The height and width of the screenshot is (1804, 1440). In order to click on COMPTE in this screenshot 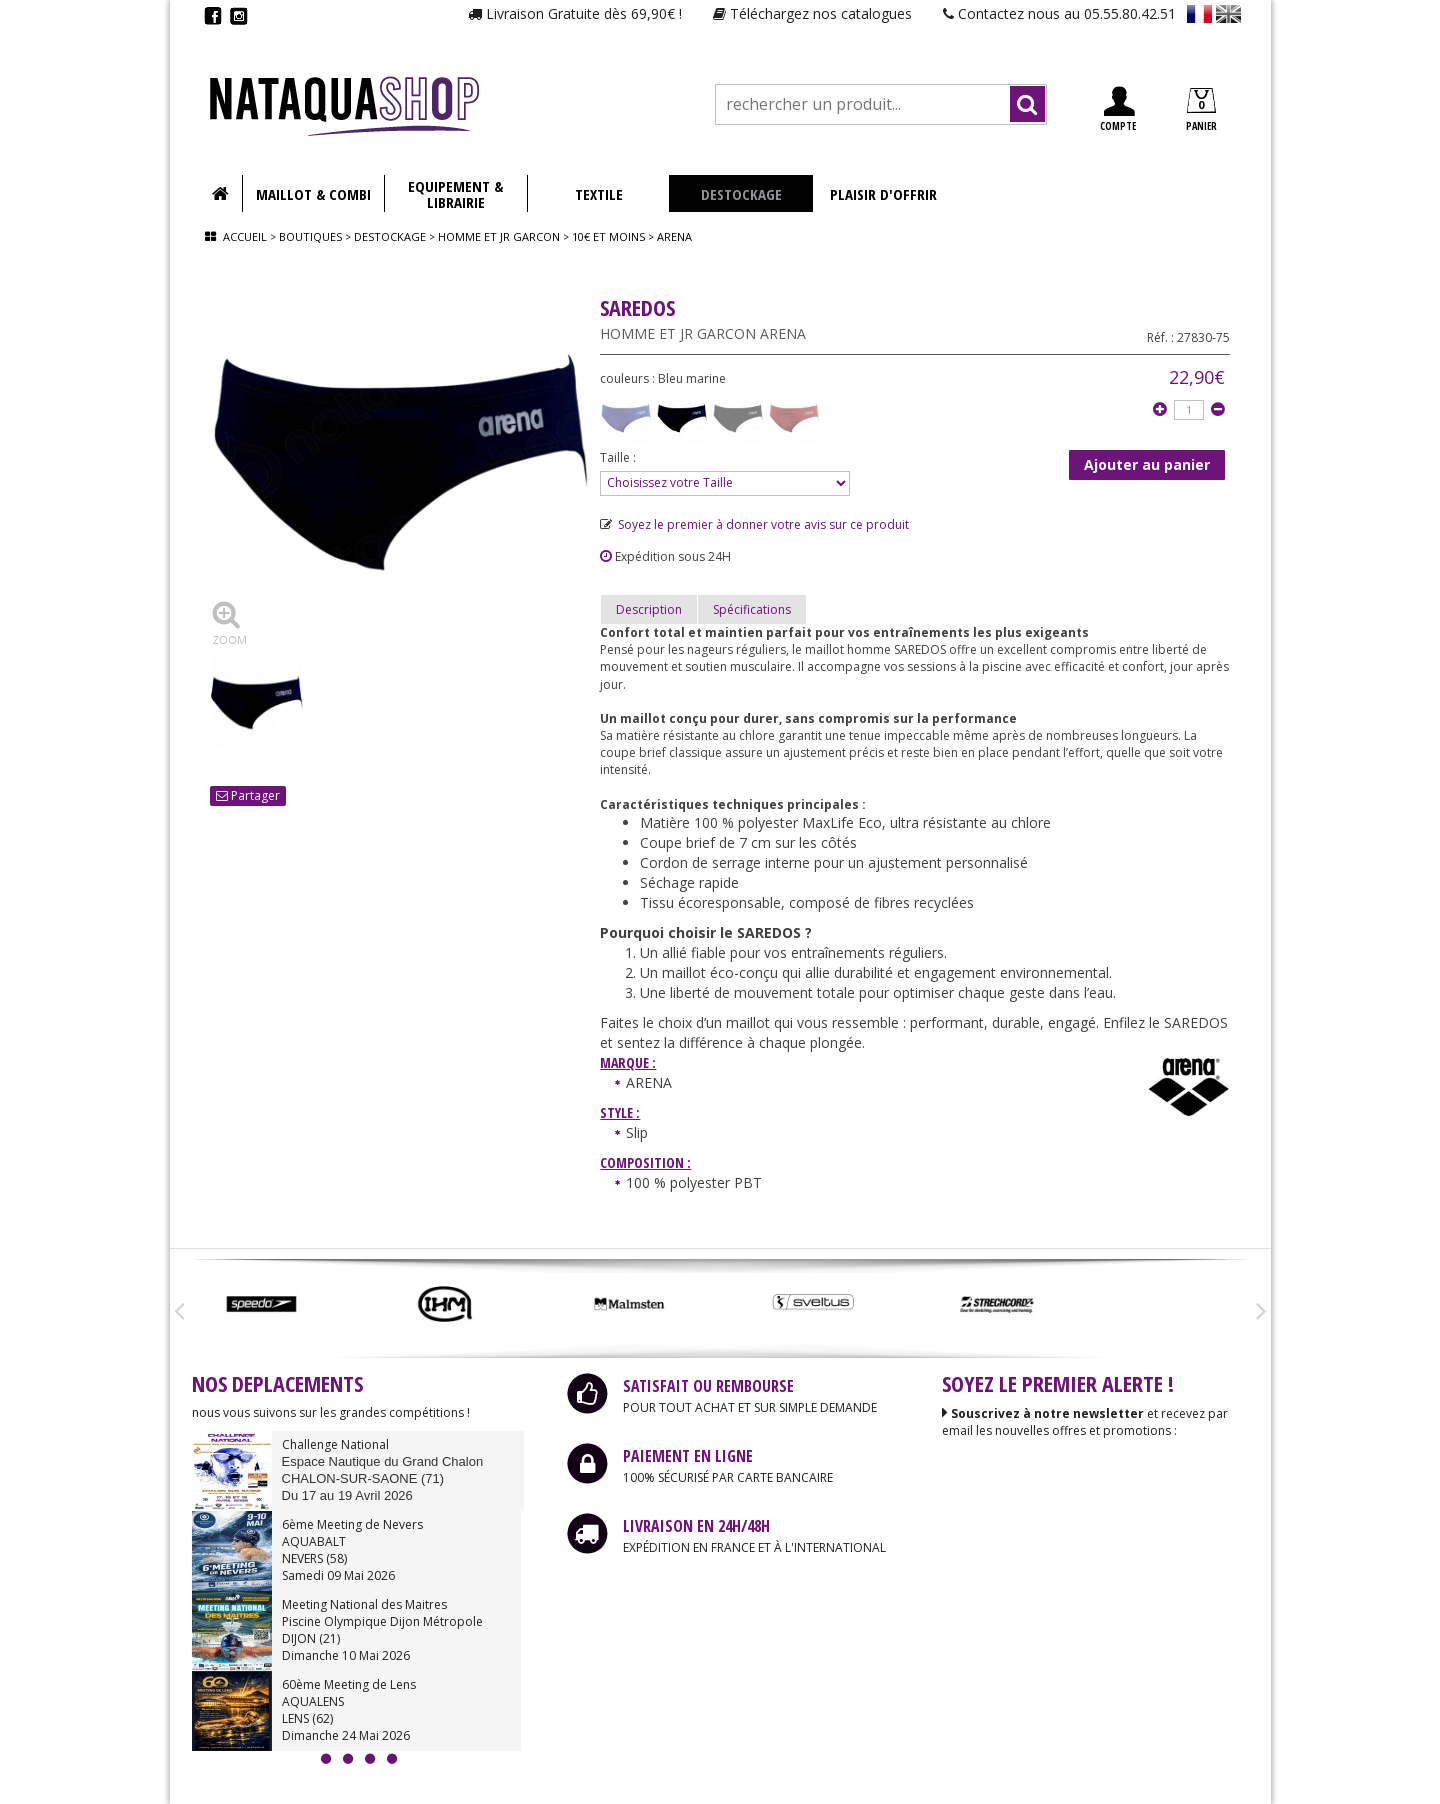, I will do `click(1118, 109)`.